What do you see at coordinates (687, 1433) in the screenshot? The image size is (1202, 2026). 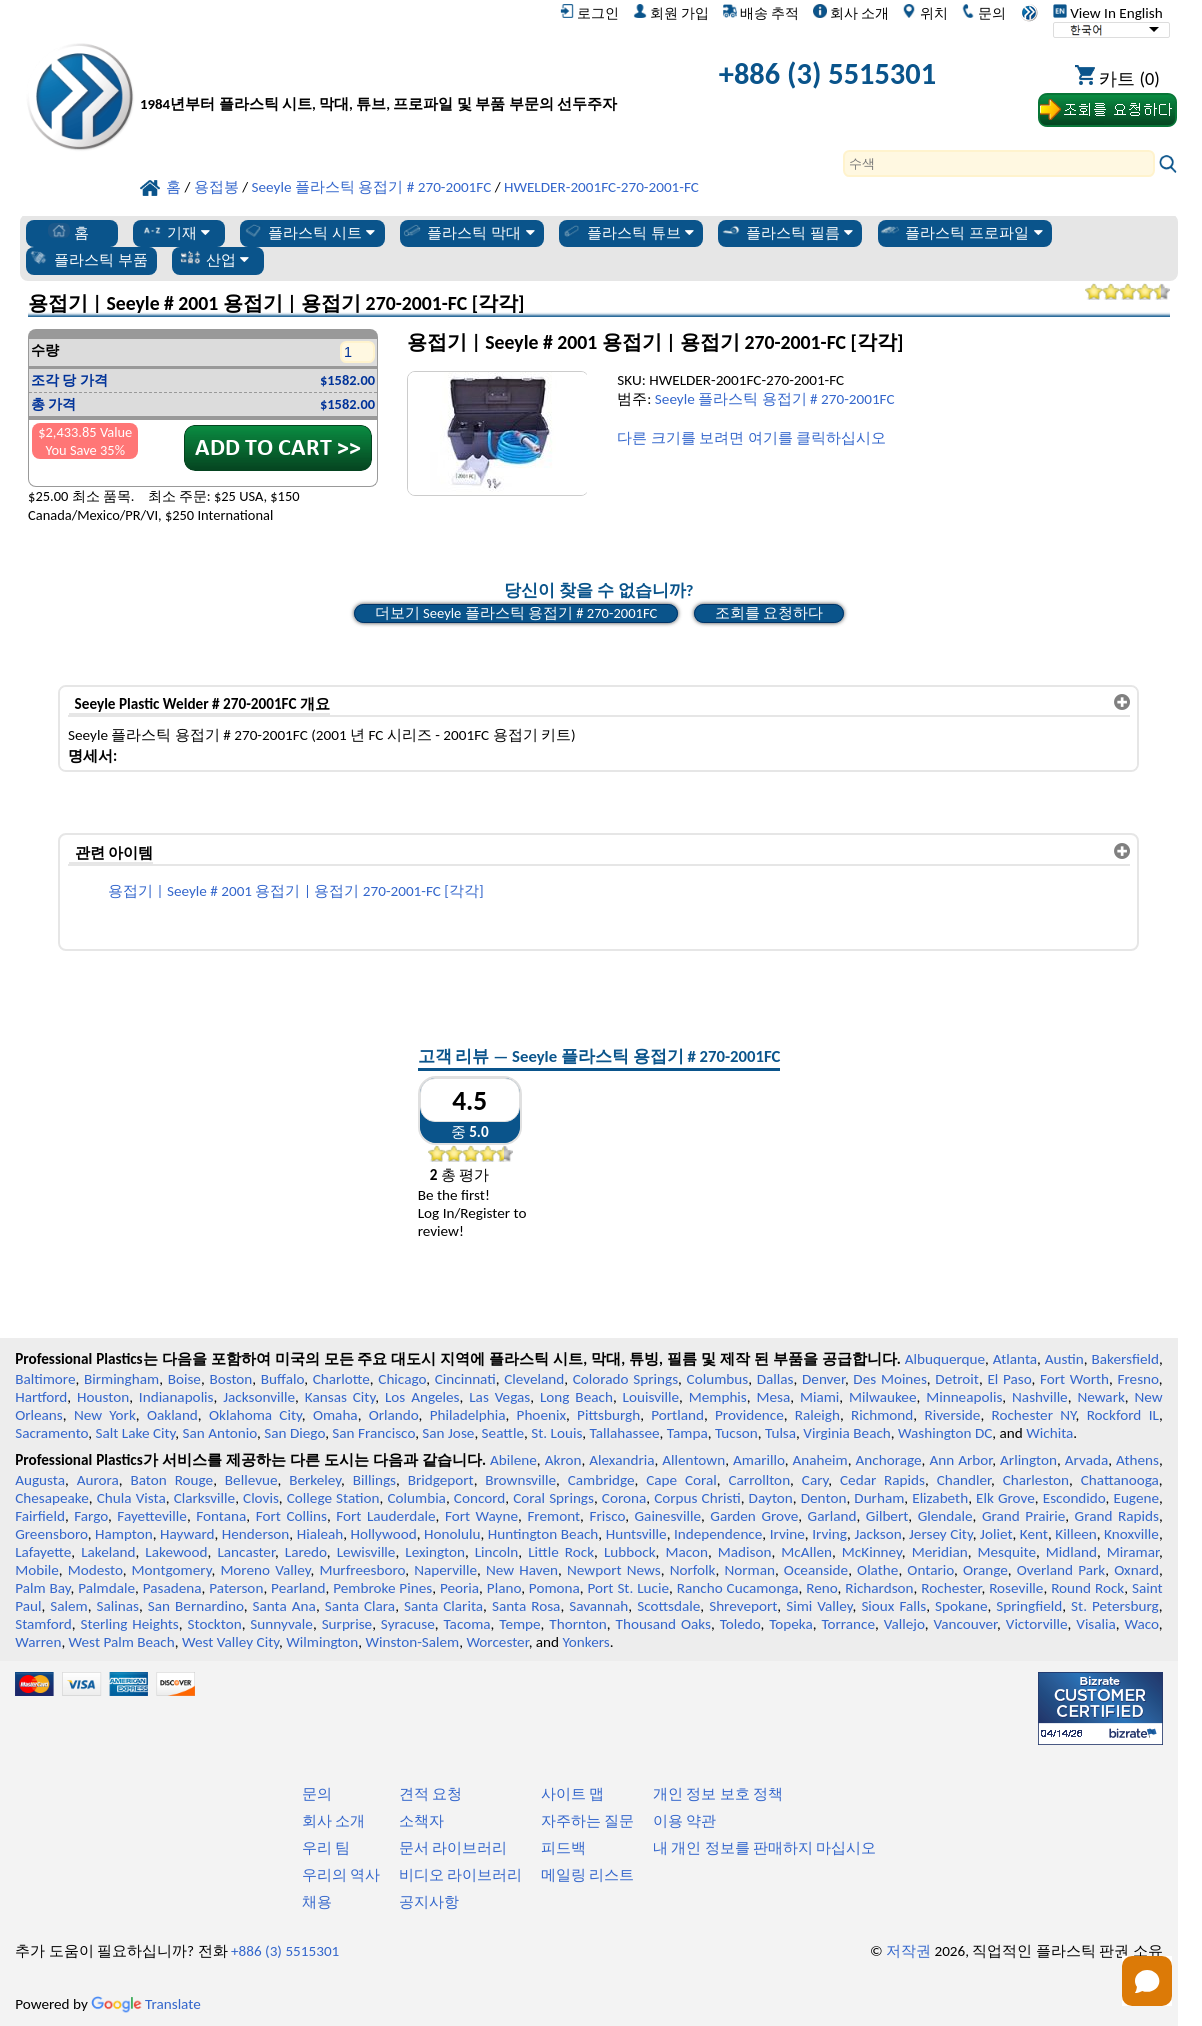 I see `Tampa` at bounding box center [687, 1433].